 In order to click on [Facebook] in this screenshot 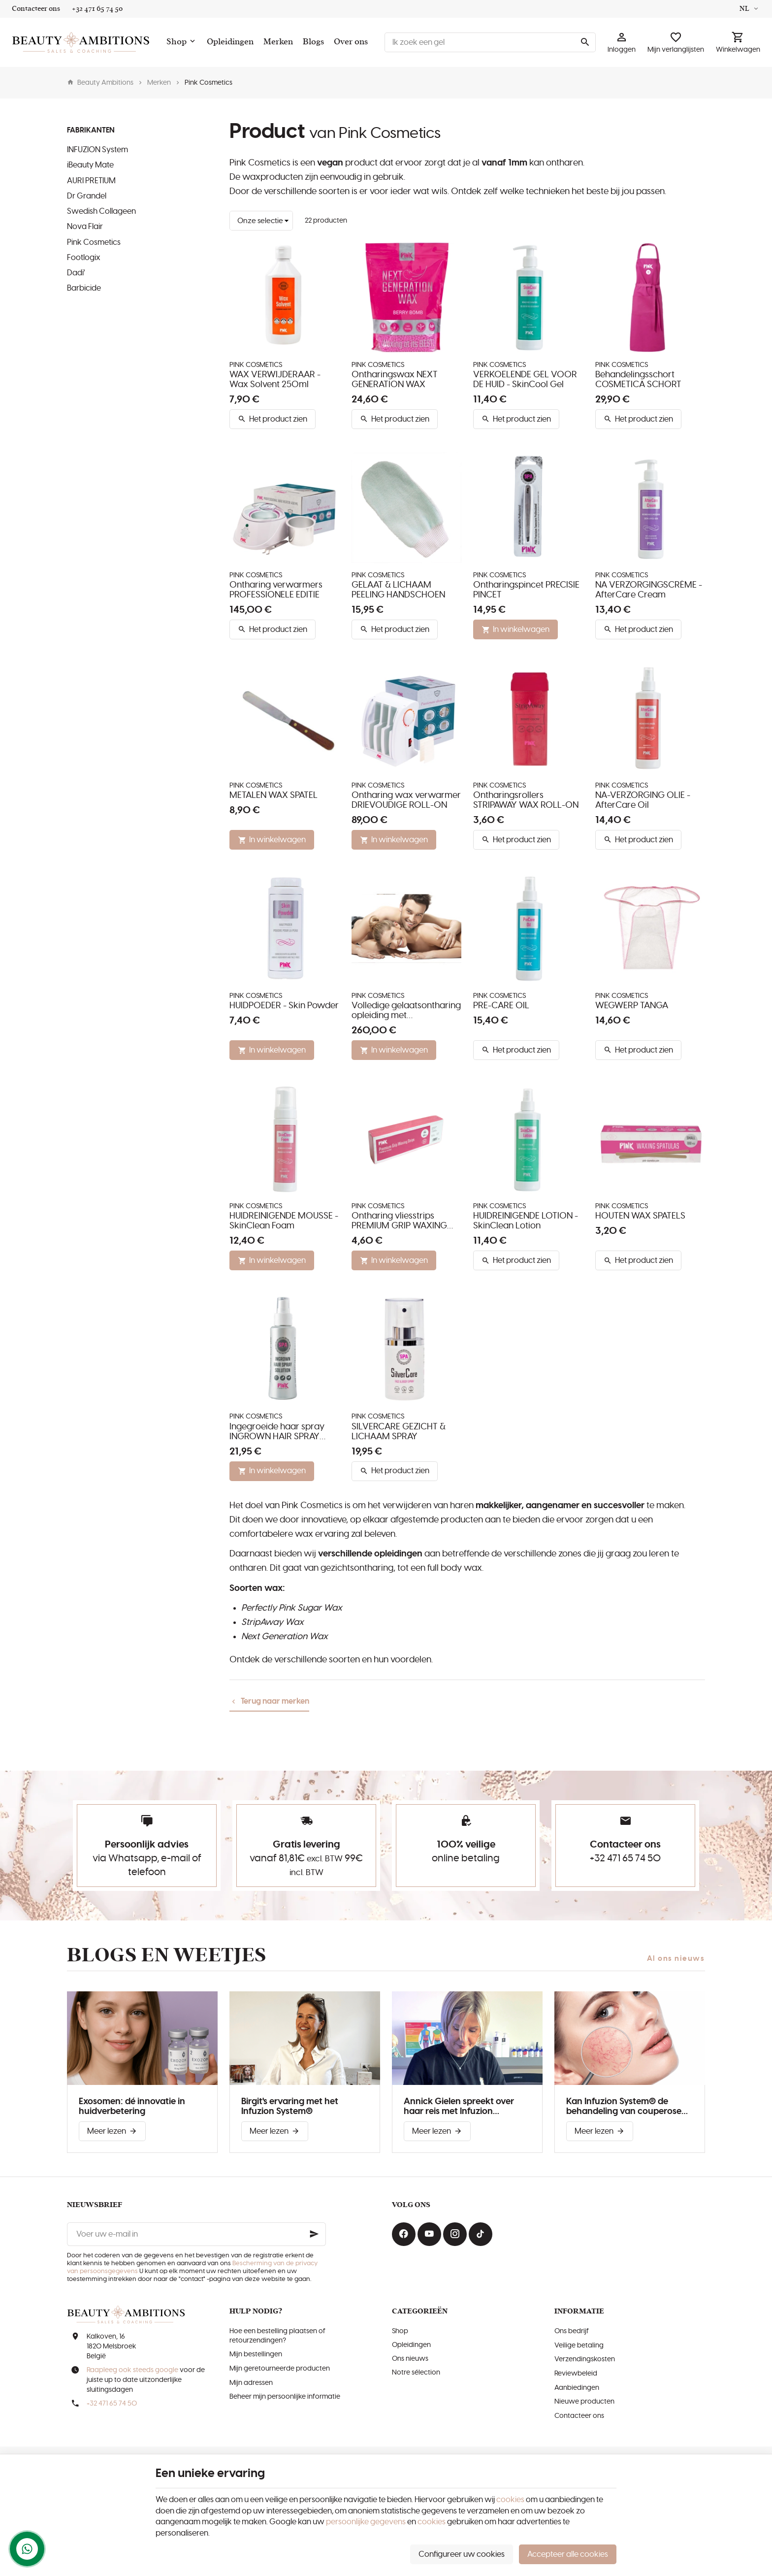, I will do `click(404, 2234)`.